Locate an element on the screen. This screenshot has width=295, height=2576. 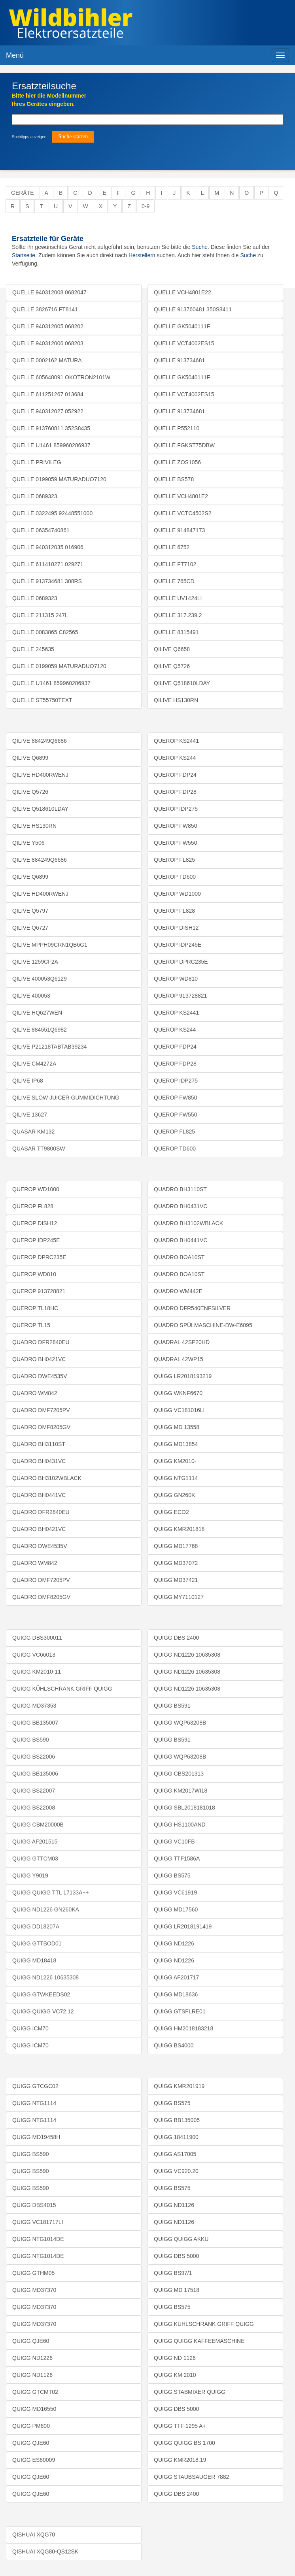
QUIGG DBS 2400 is located at coordinates (176, 1637).